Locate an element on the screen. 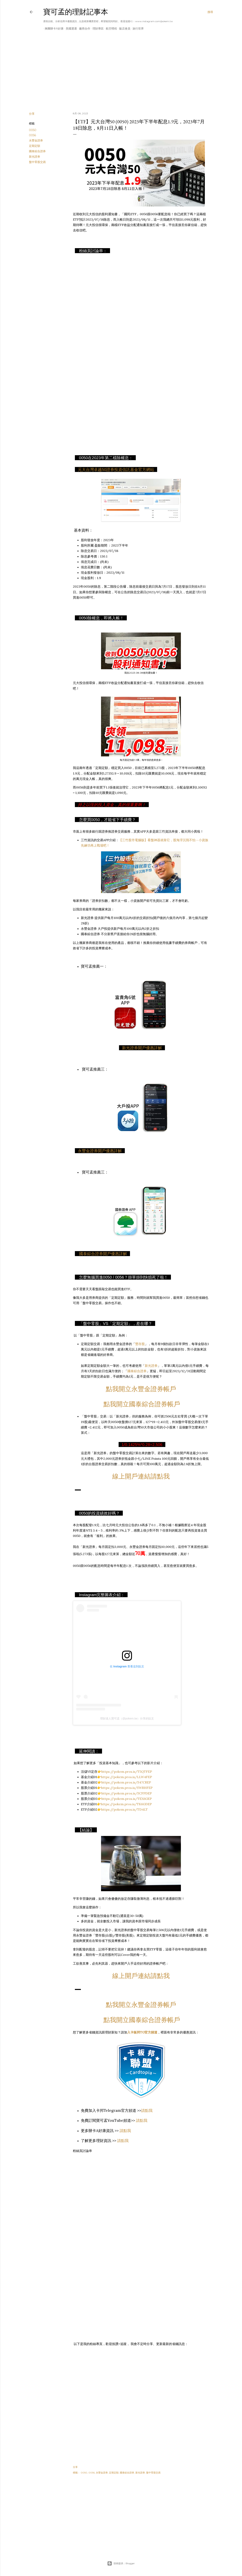 Image resolution: width=242 pixels, height=2576 pixels. 廠商合作 is located at coordinates (83, 28).